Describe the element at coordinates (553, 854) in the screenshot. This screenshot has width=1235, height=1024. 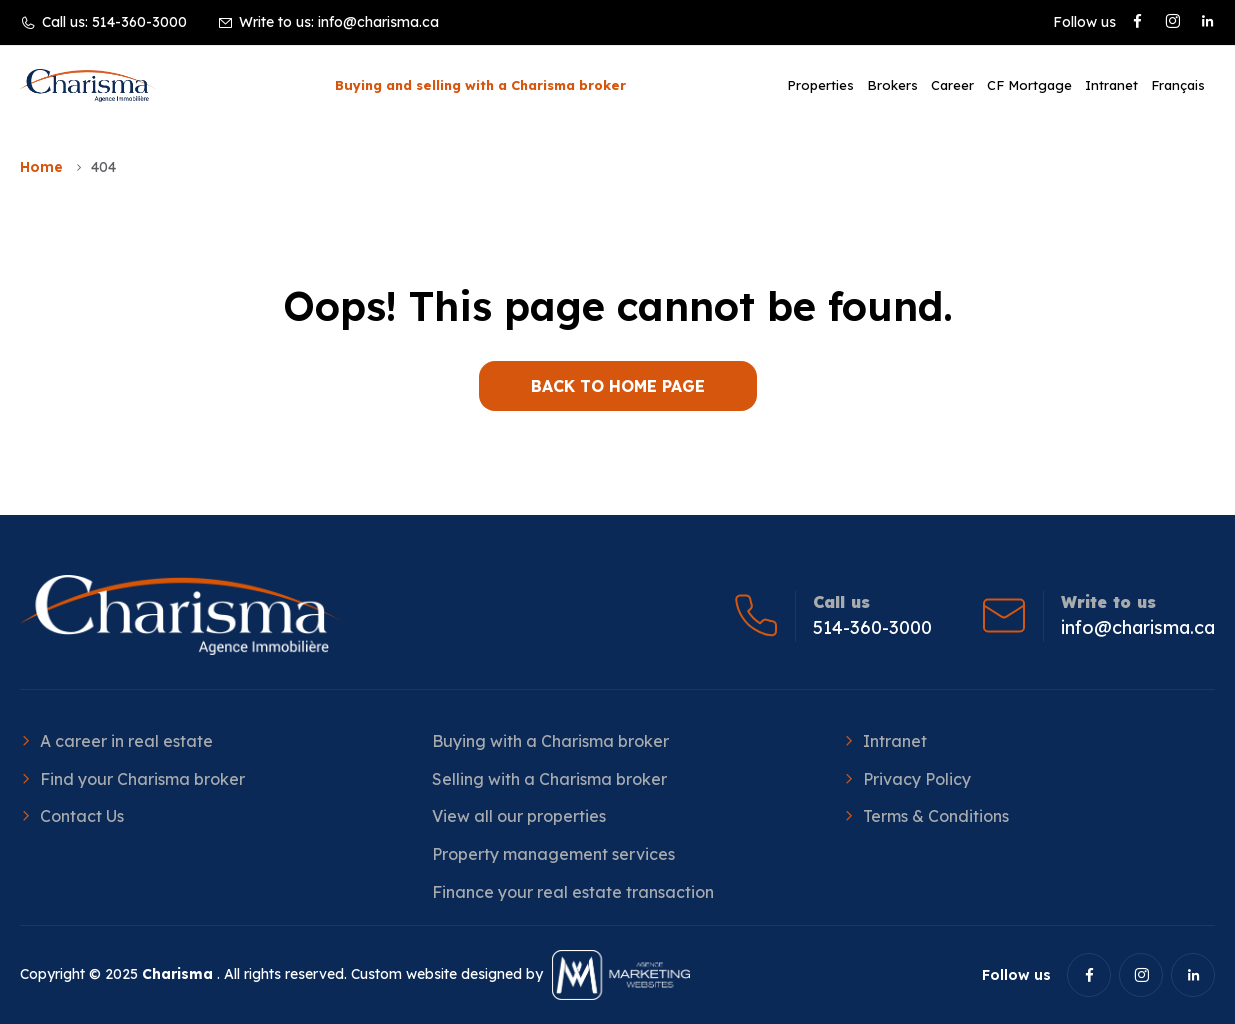
I see `Property management services` at that location.